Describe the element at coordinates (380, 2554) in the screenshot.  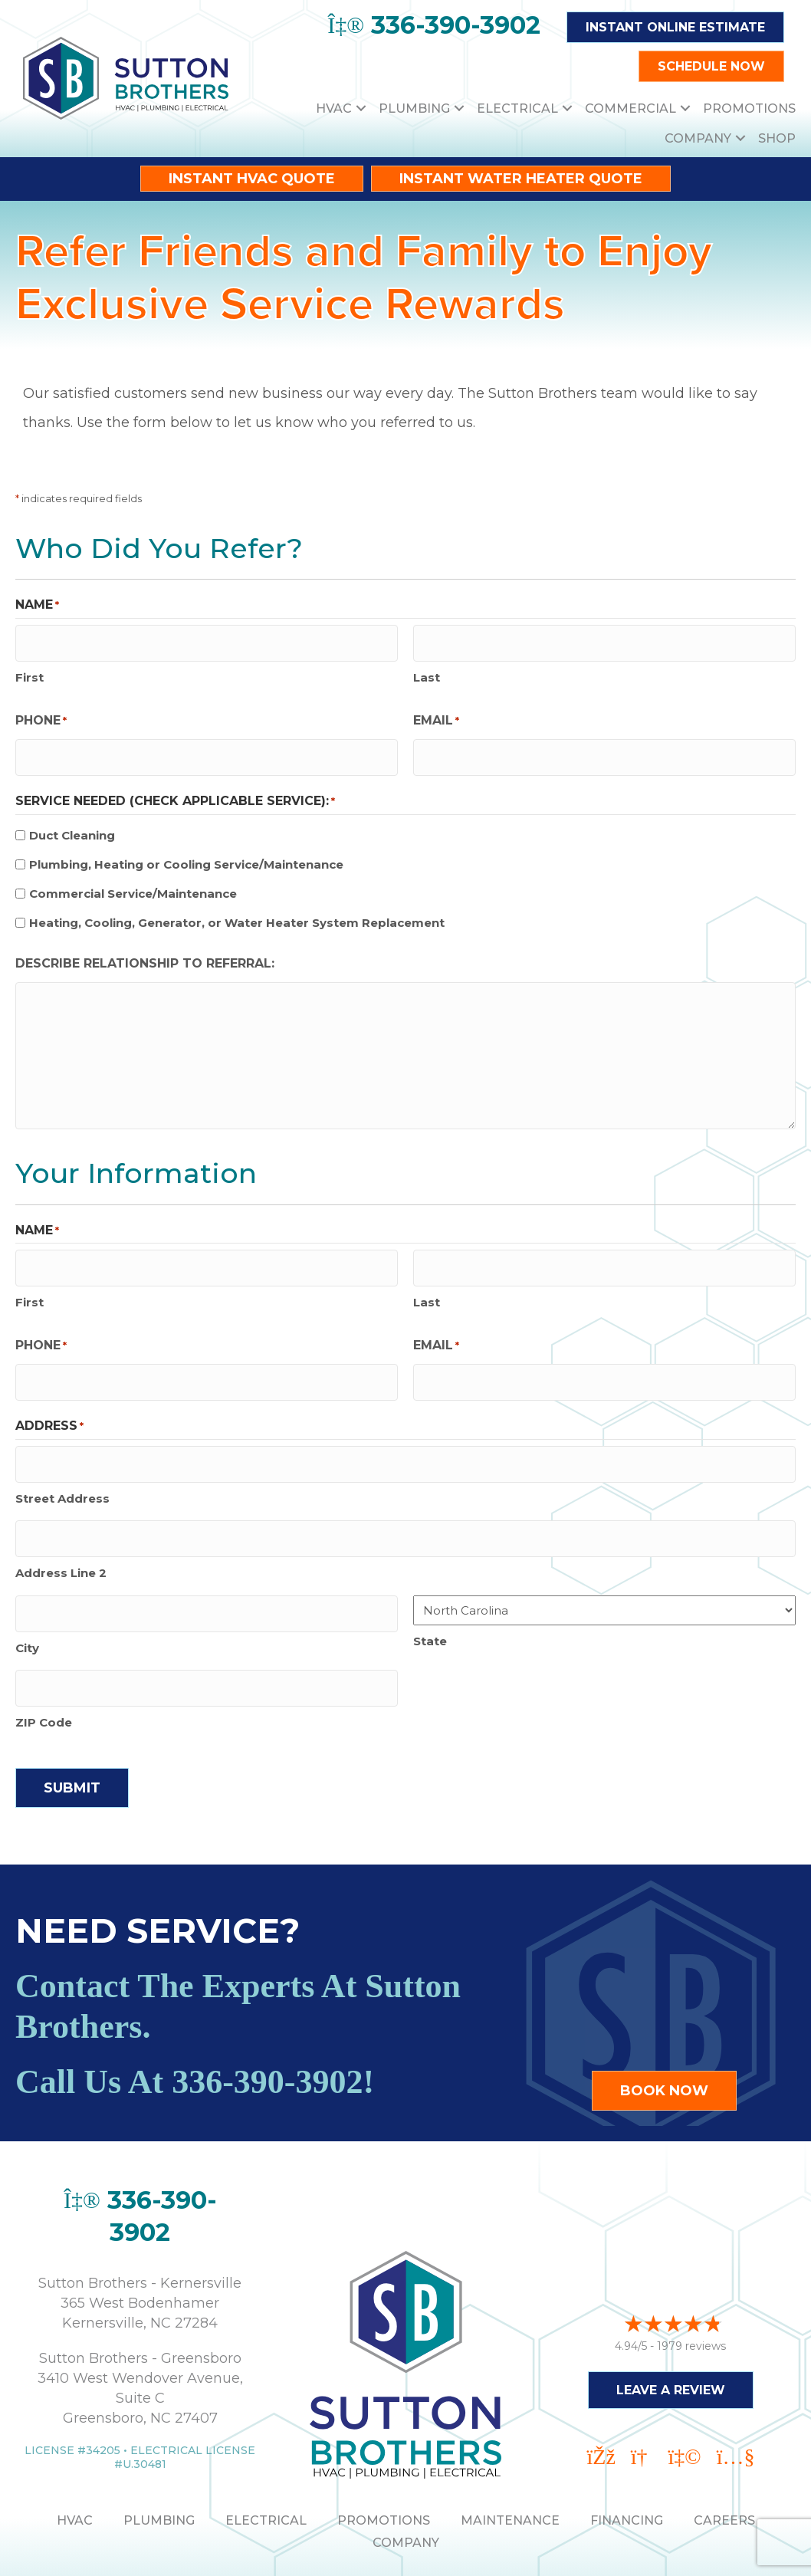
I see `Privacy Policy` at that location.